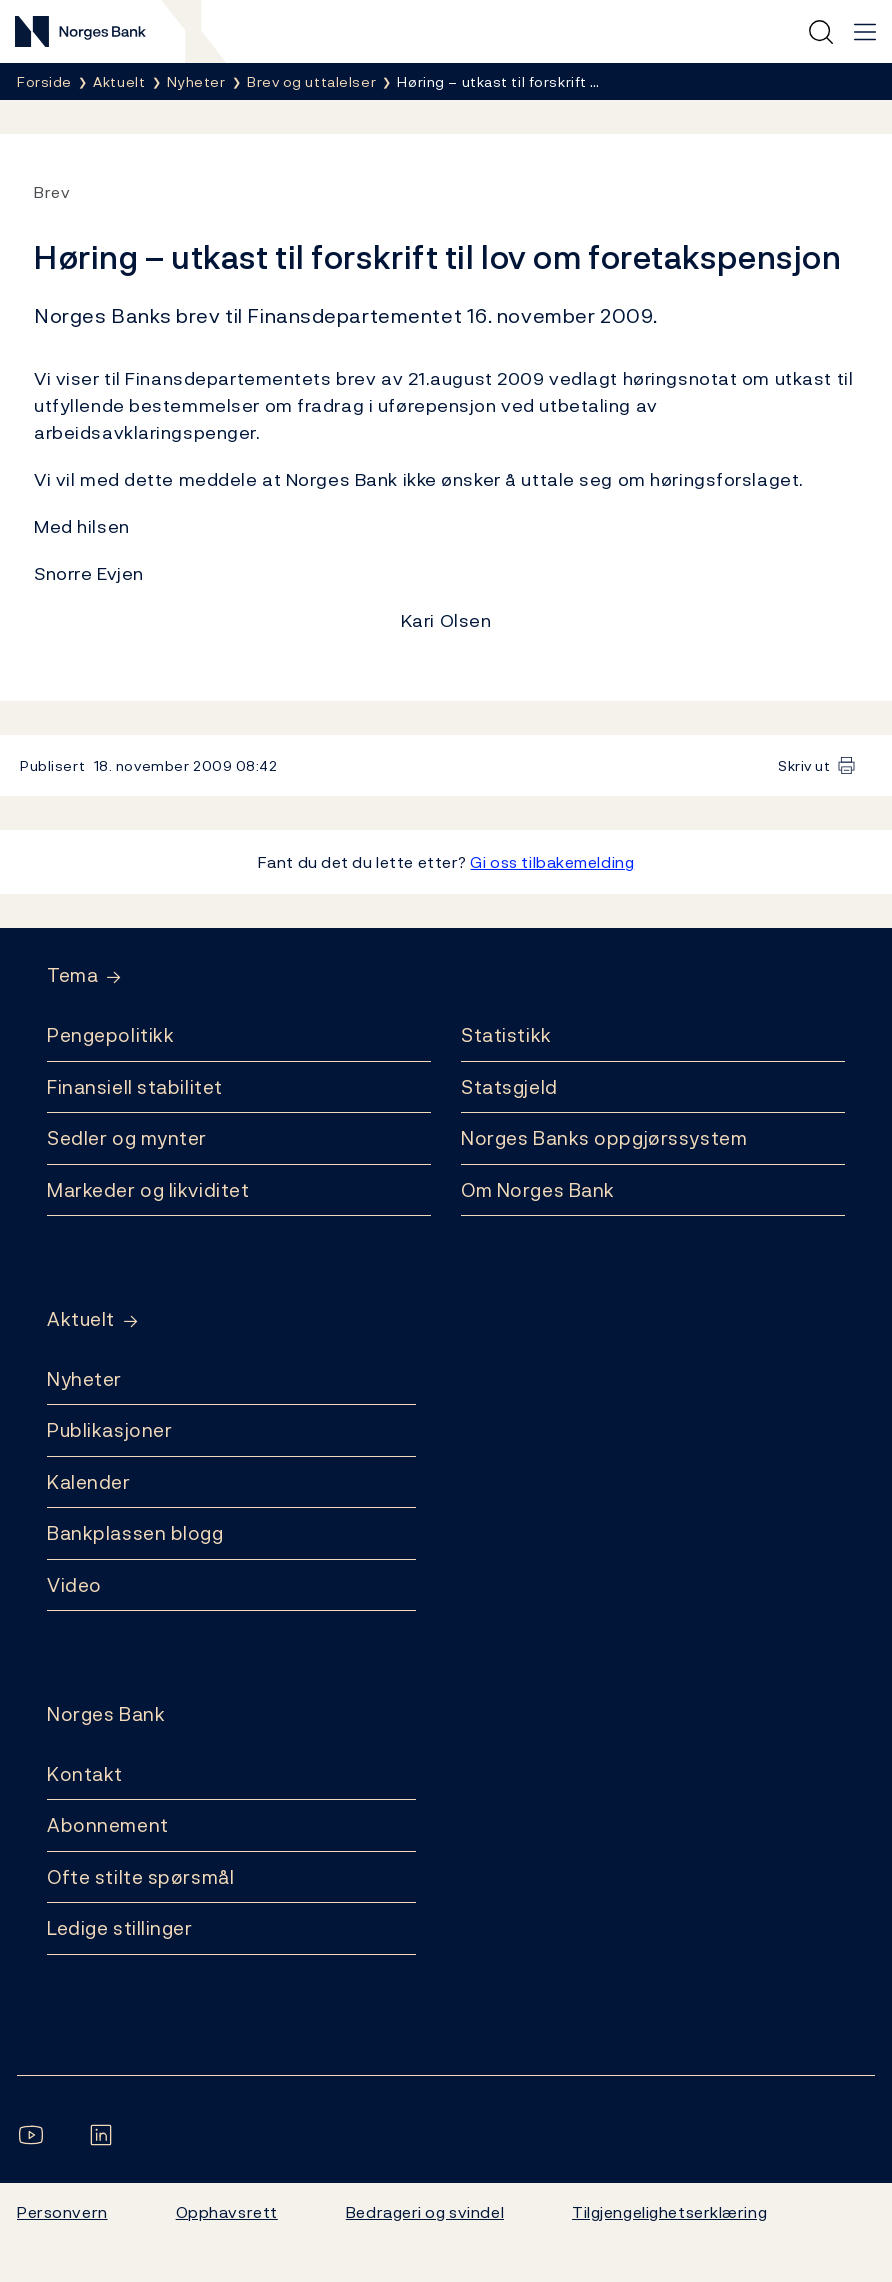 Image resolution: width=892 pixels, height=2282 pixels. I want to click on Gi oss tilbakemelding, so click(552, 862).